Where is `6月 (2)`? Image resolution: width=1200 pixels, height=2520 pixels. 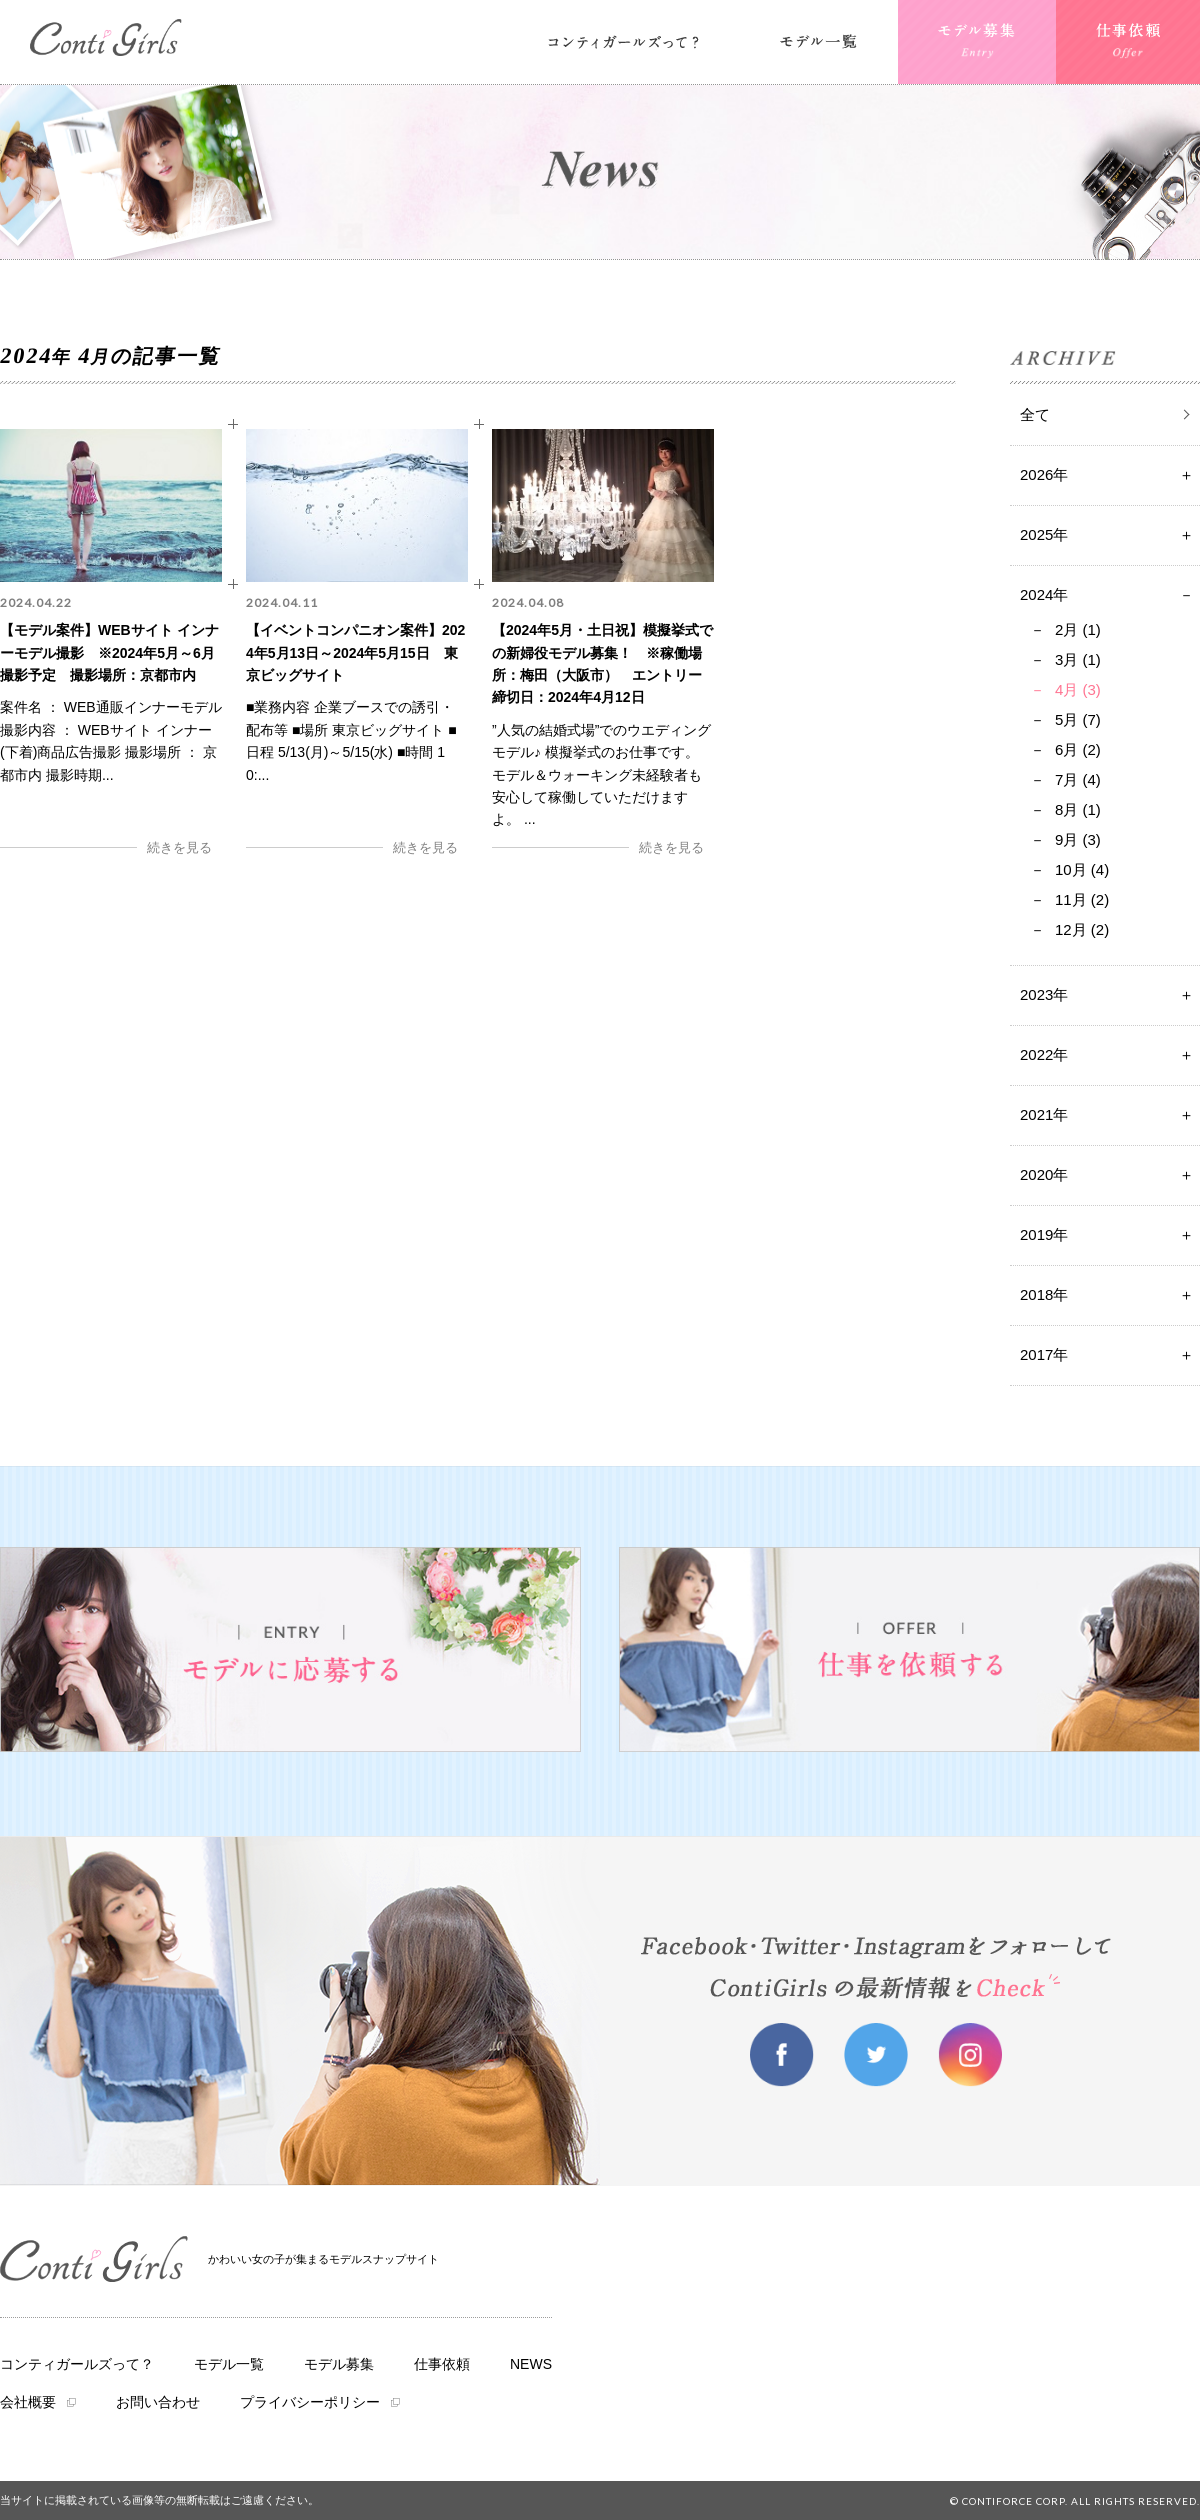
6月 (2) is located at coordinates (1078, 749).